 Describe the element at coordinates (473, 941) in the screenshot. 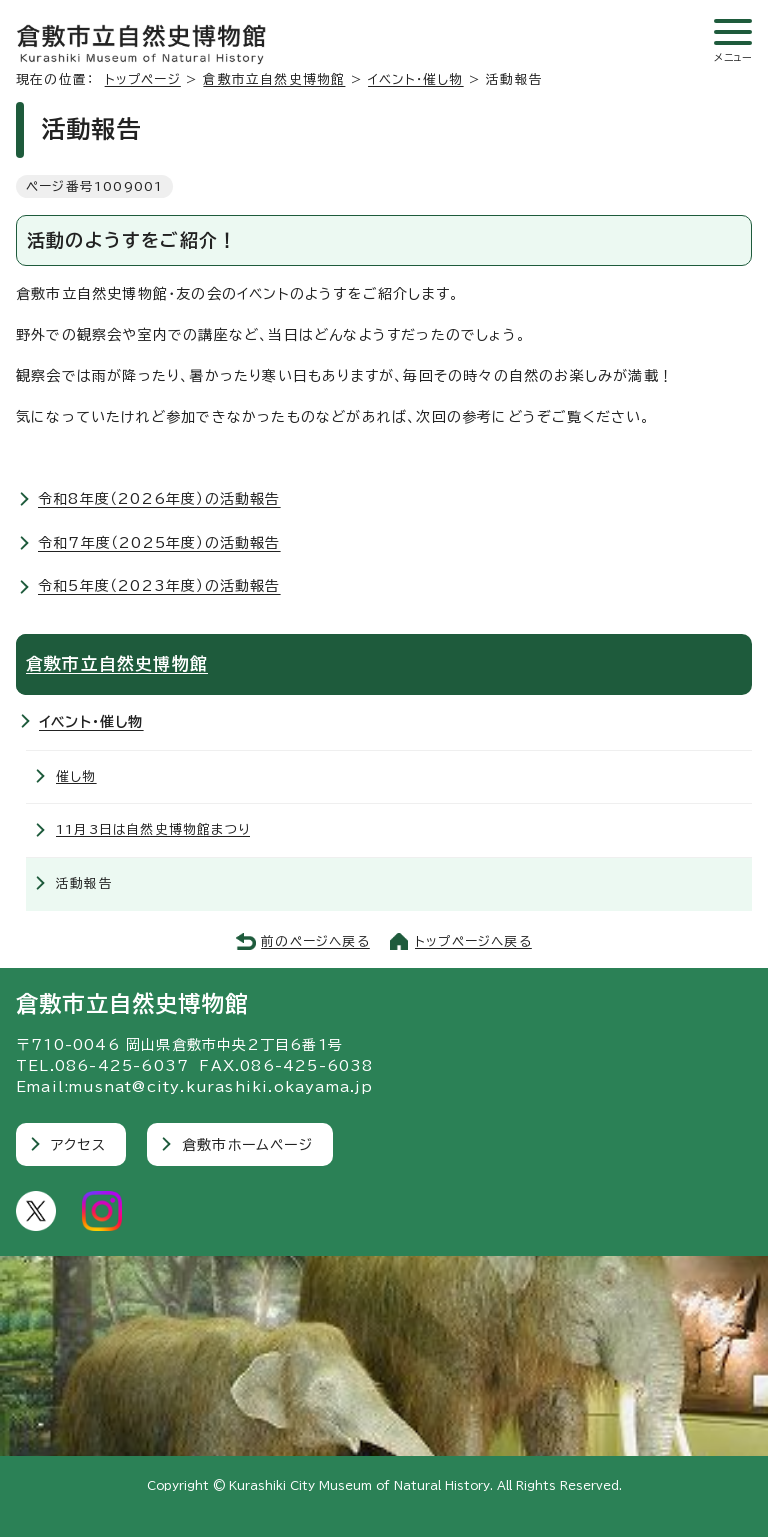

I see `トップページへ戻る` at that location.